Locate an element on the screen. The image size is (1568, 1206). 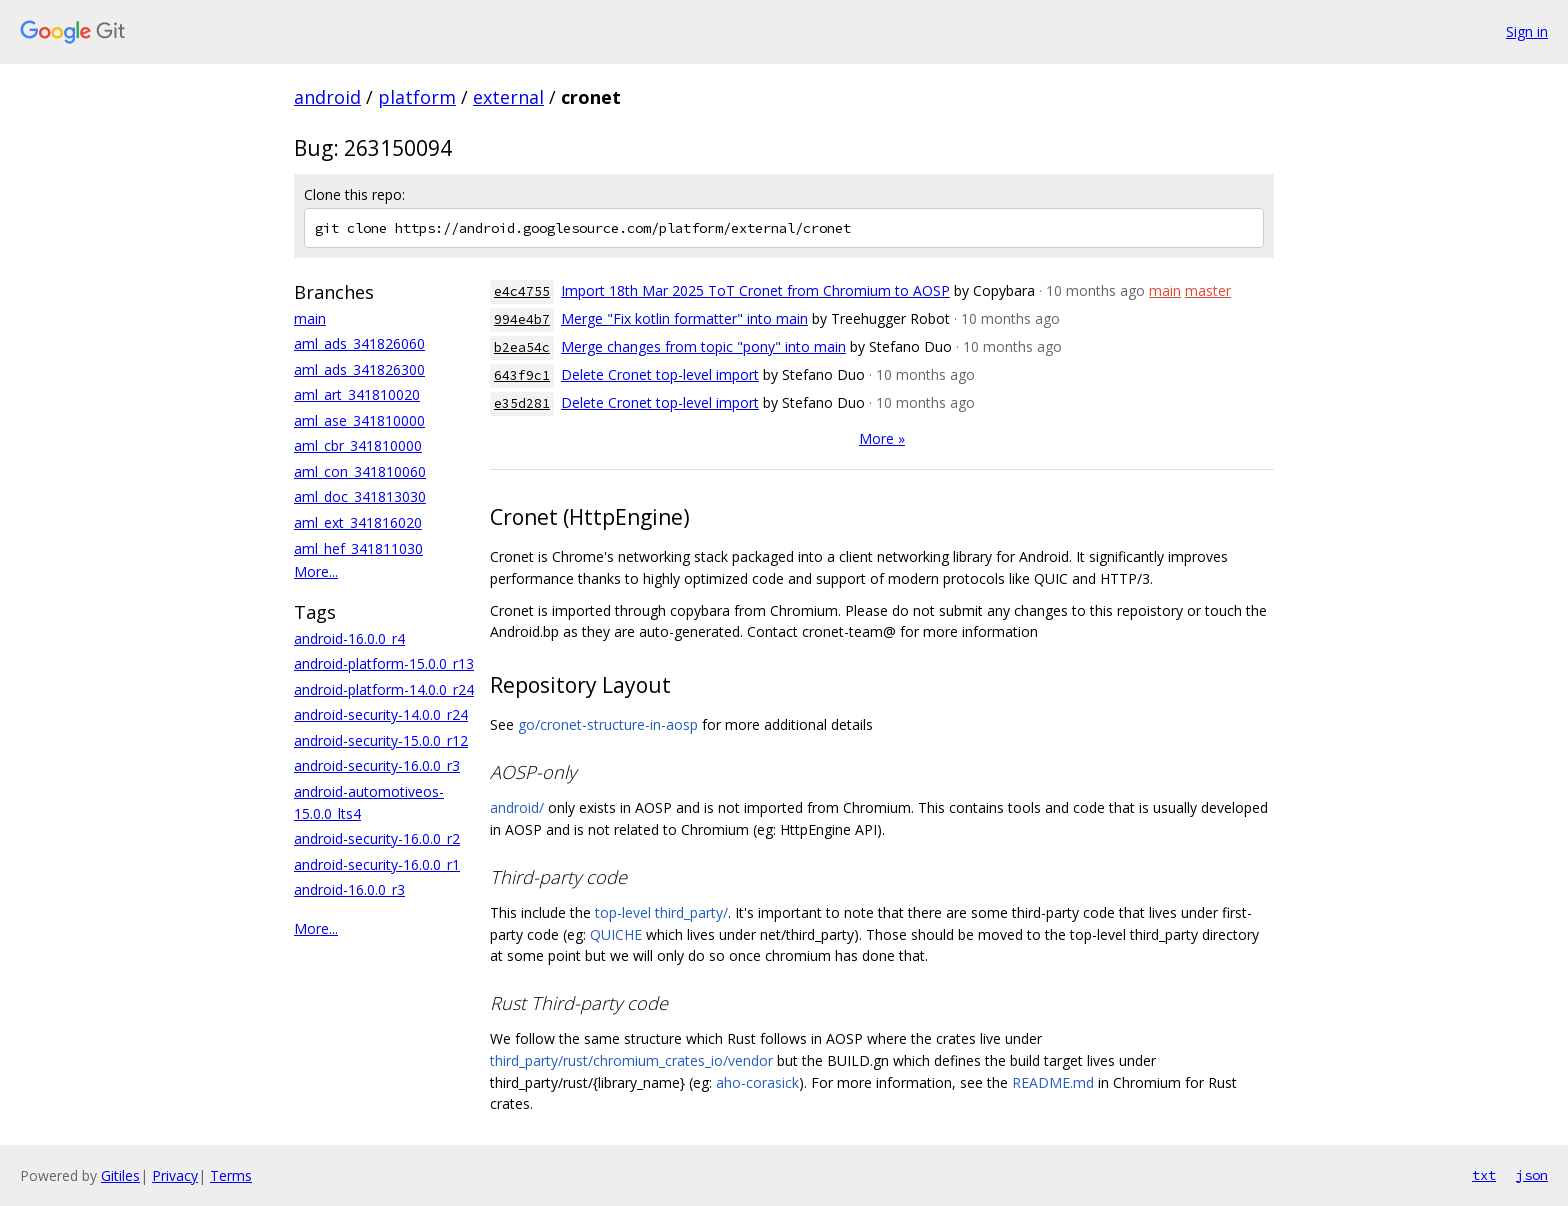
README.md is located at coordinates (1053, 1082).